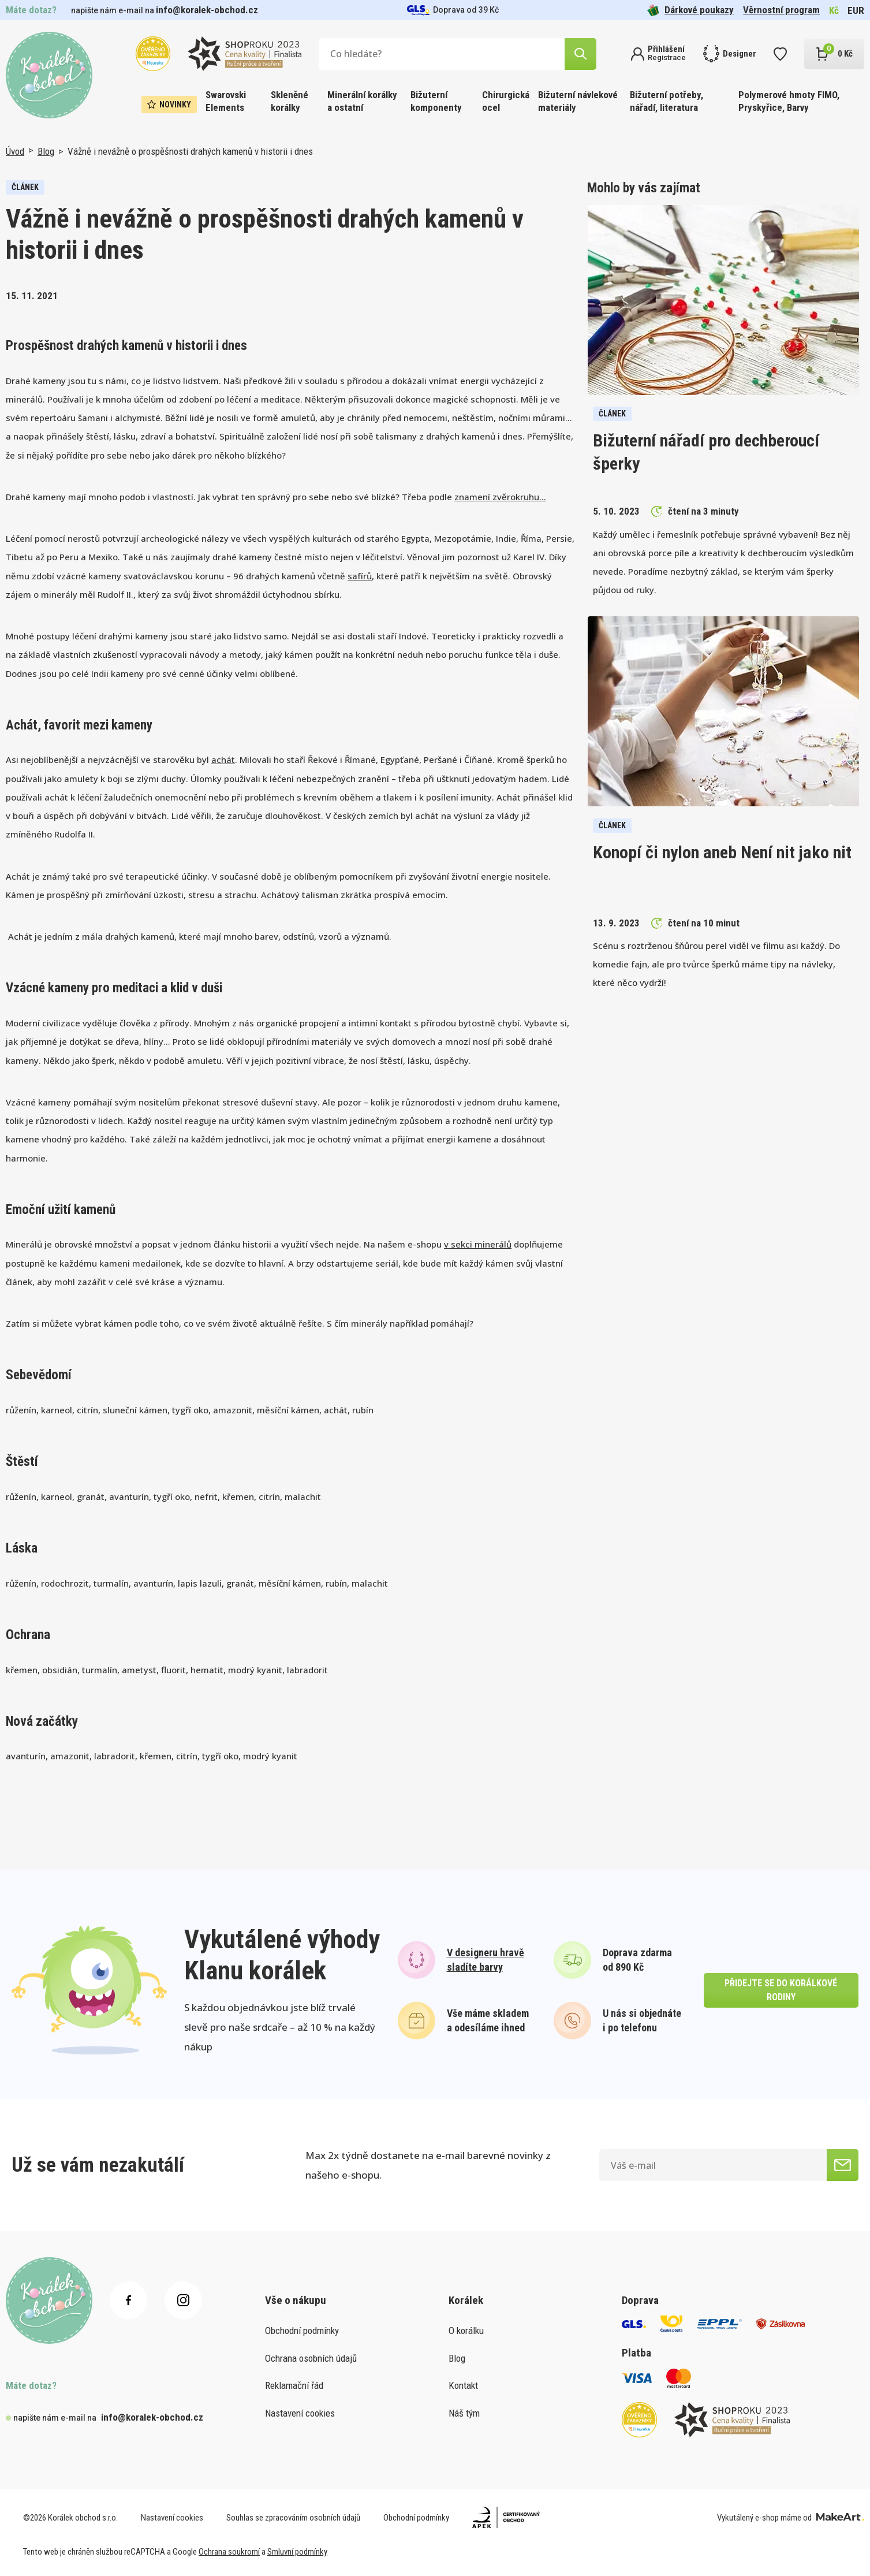 Image resolution: width=870 pixels, height=2576 pixels. What do you see at coordinates (722, 852) in the screenshot?
I see `Konopí či nylon aneb Není nit jako nit` at bounding box center [722, 852].